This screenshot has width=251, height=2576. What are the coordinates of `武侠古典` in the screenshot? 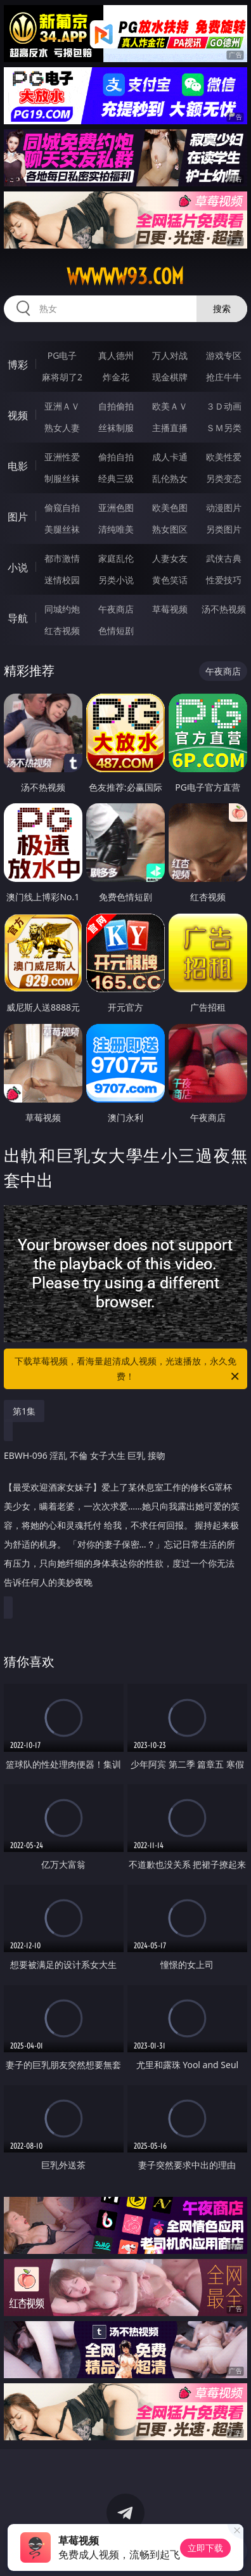 It's located at (223, 558).